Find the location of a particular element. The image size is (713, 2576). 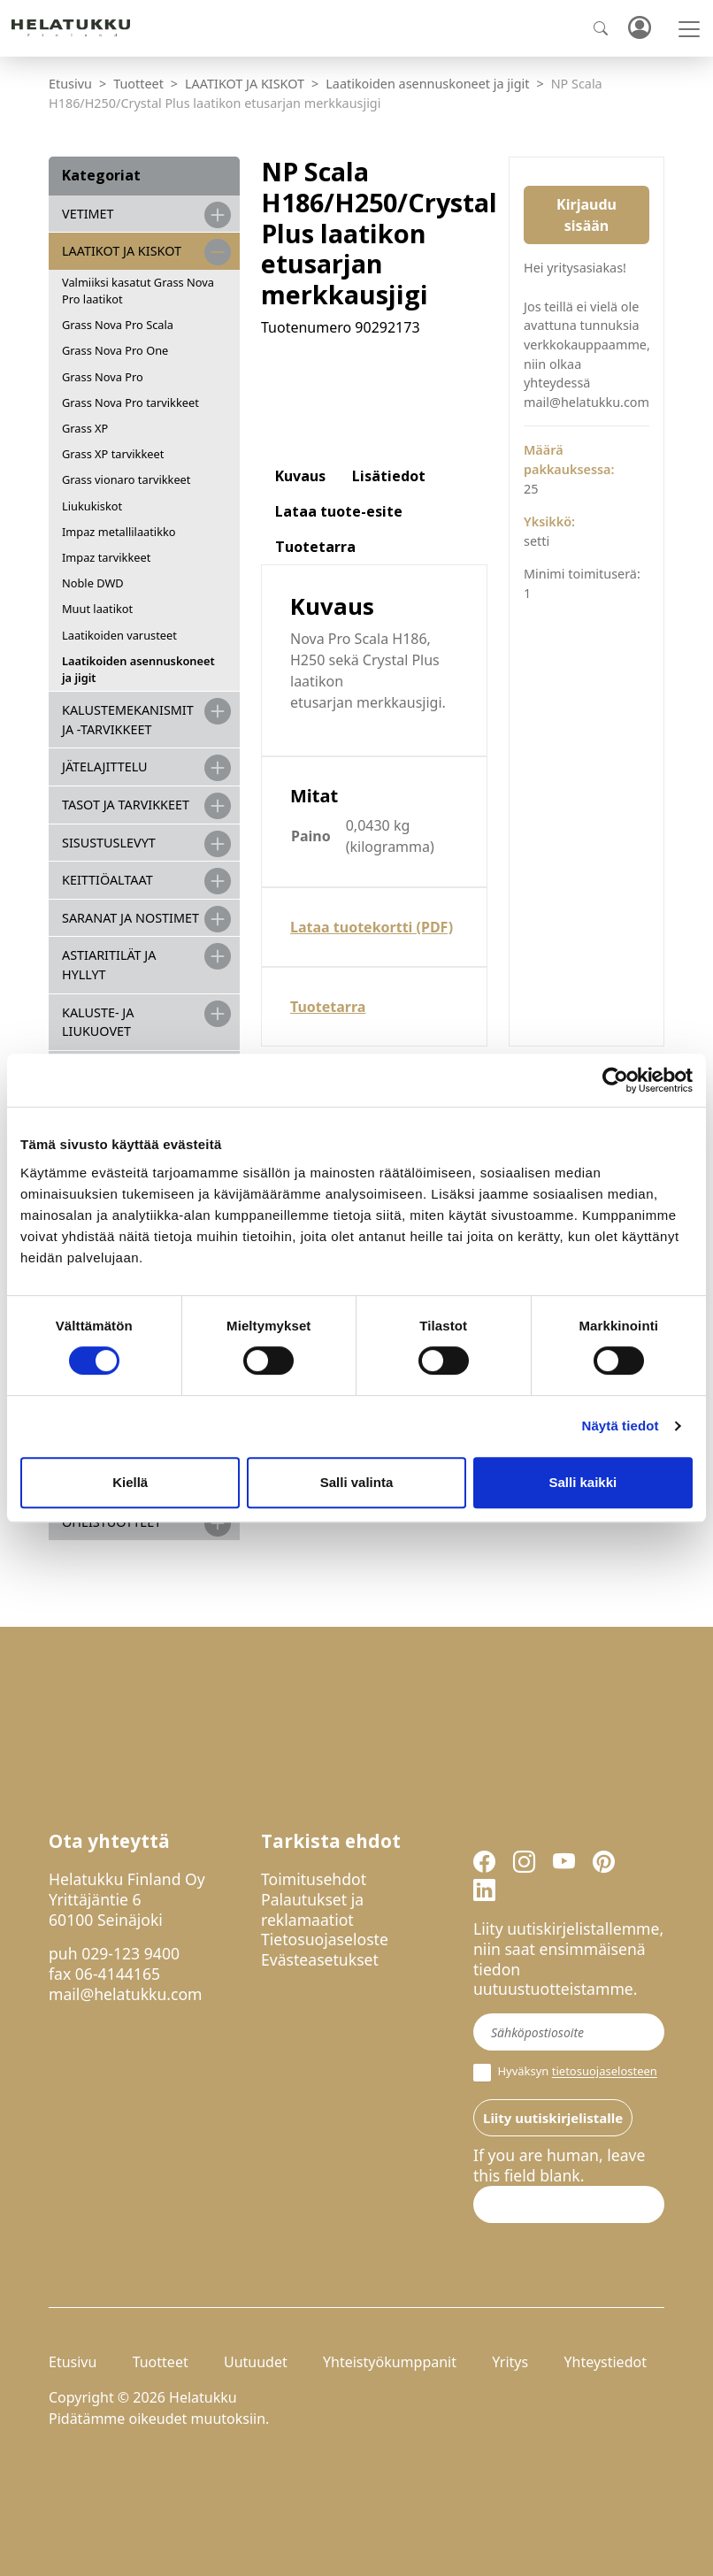

Liity uutiskirjelistalle is located at coordinates (553, 2118).